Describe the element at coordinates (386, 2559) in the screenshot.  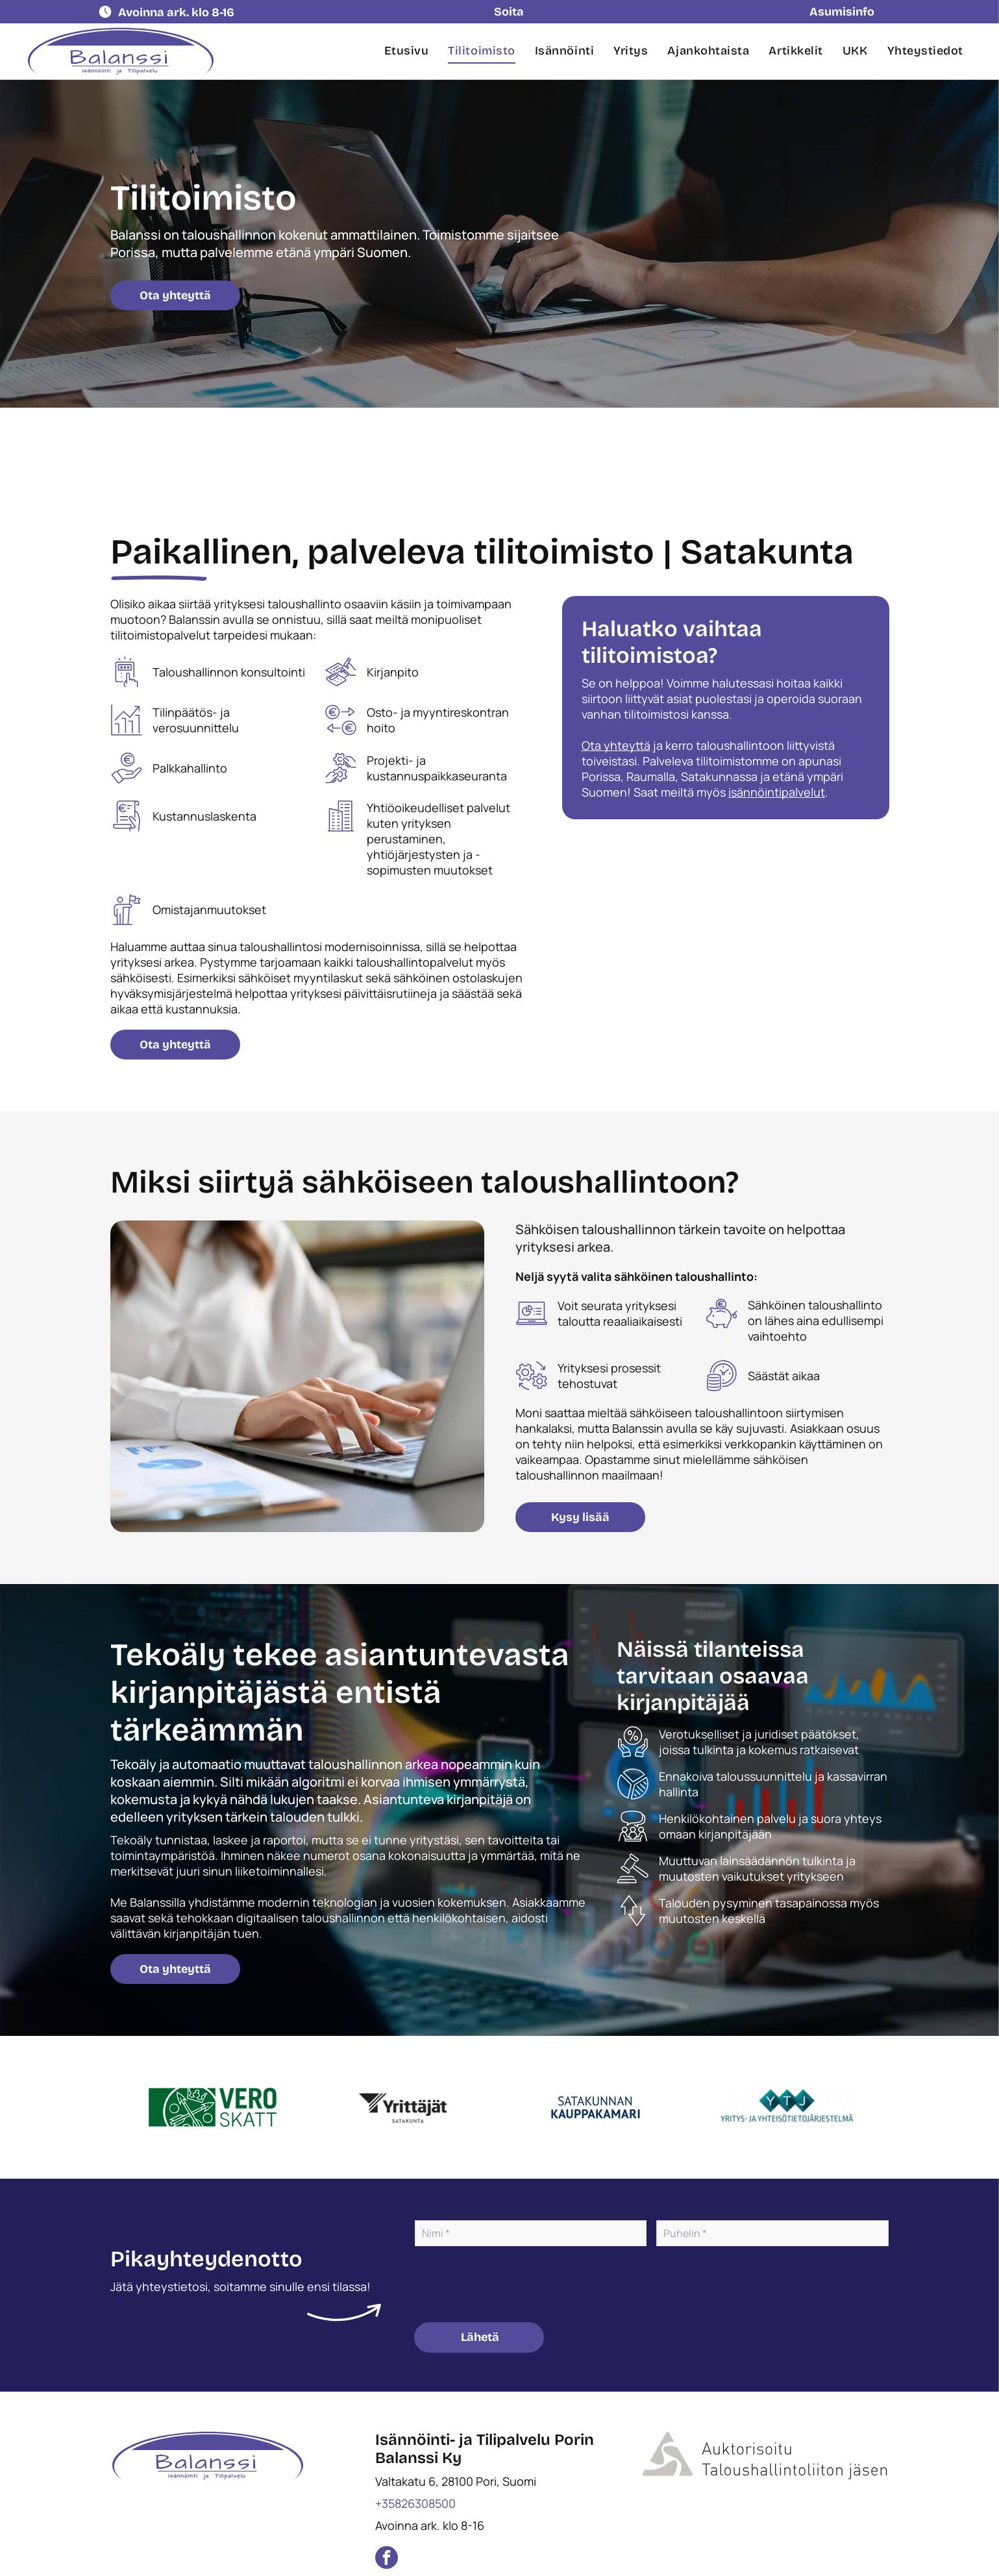
I see `[facebook]` at that location.